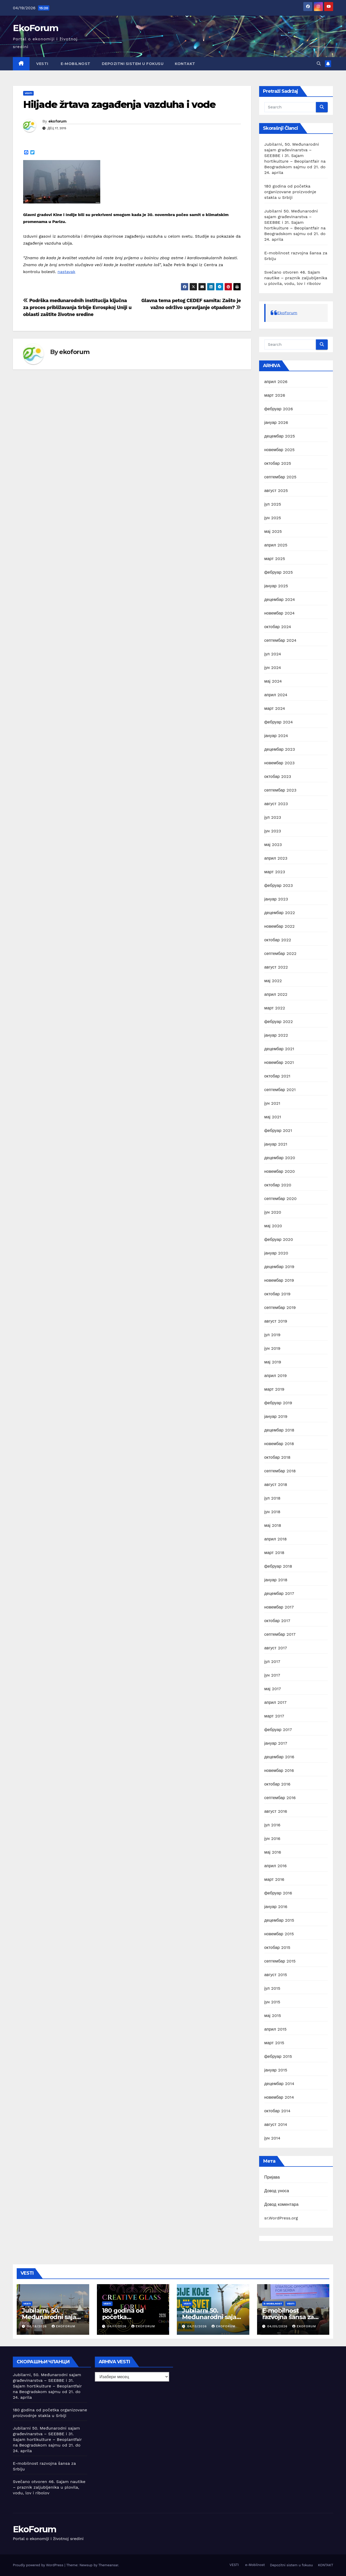 The width and height of the screenshot is (346, 2576). What do you see at coordinates (275, 2029) in the screenshot?
I see `април 2015` at bounding box center [275, 2029].